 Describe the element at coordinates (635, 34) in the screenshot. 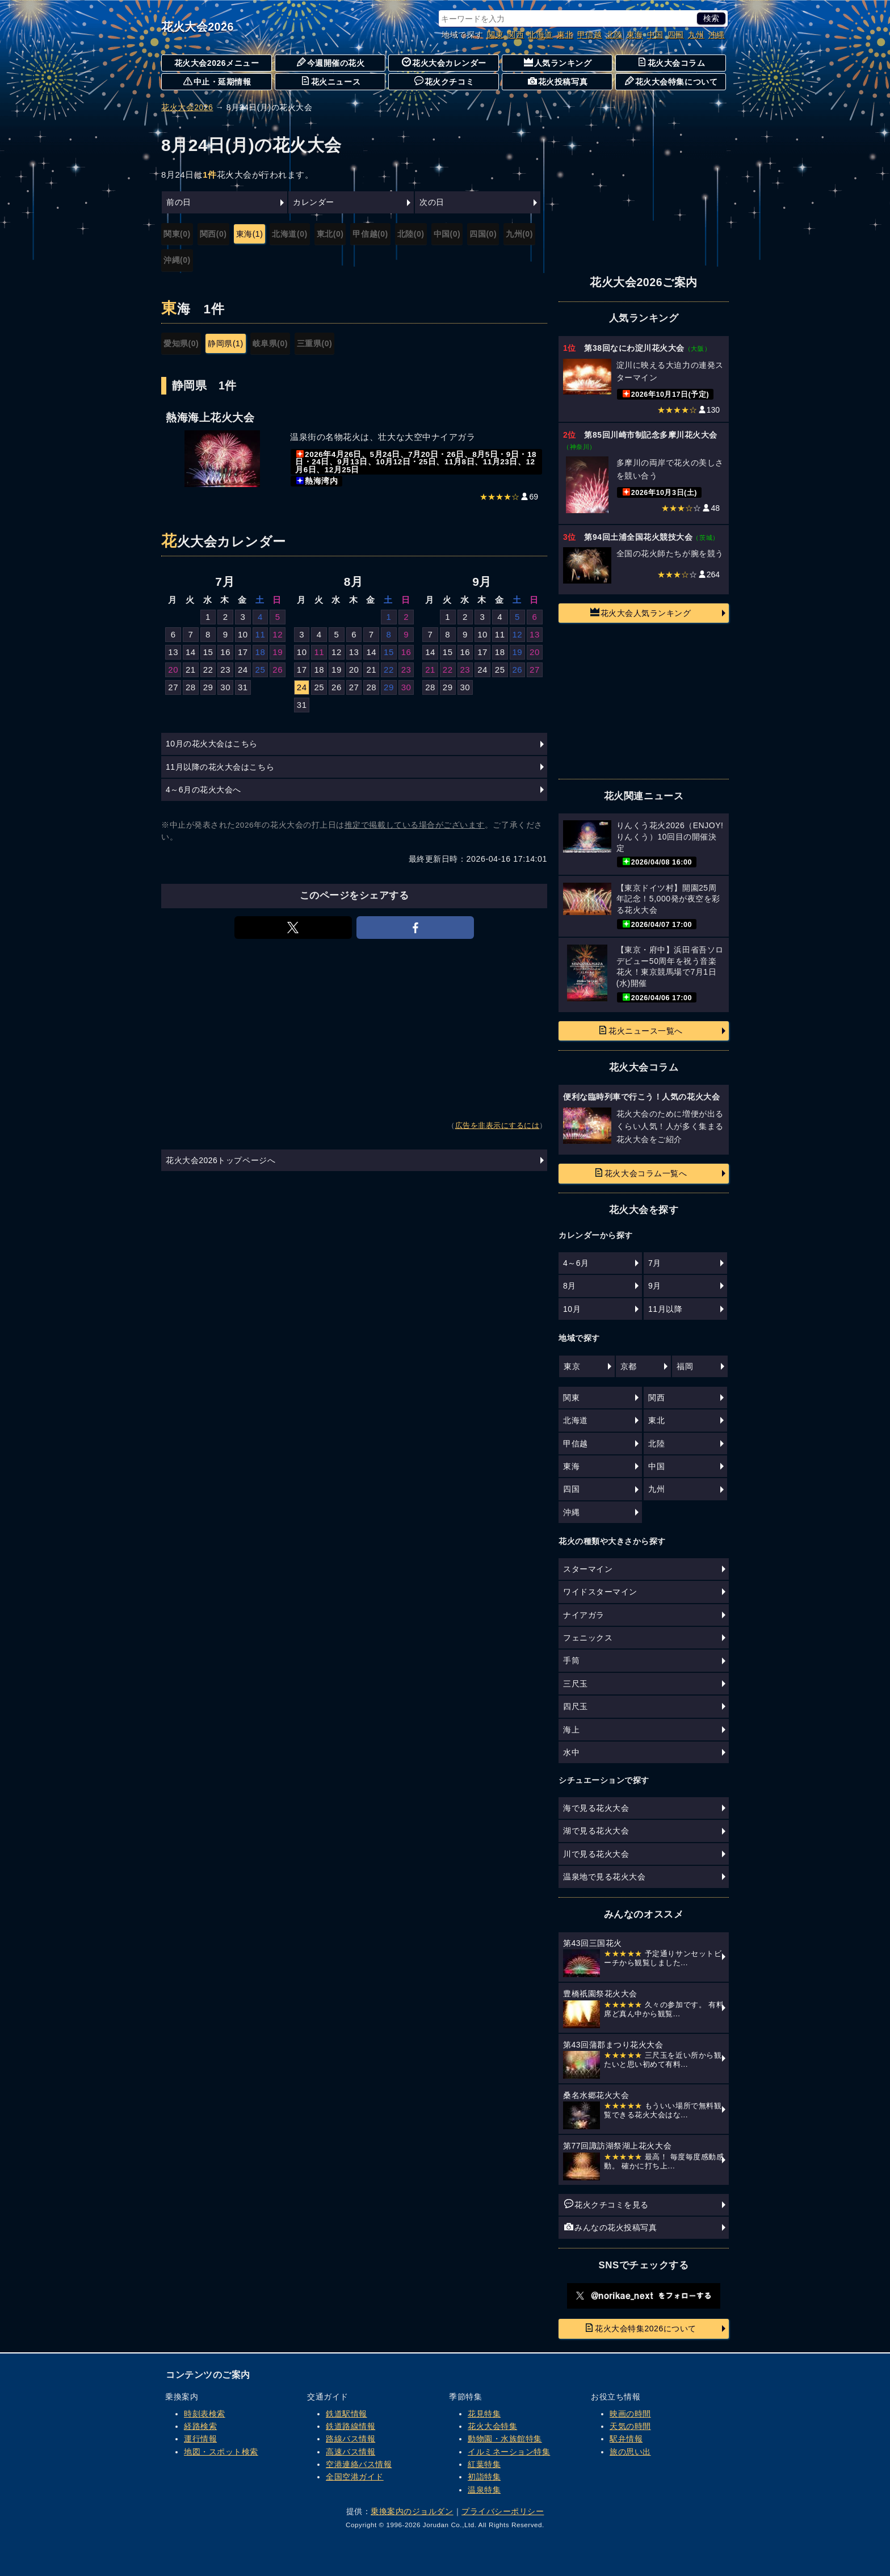

I see `東海` at that location.